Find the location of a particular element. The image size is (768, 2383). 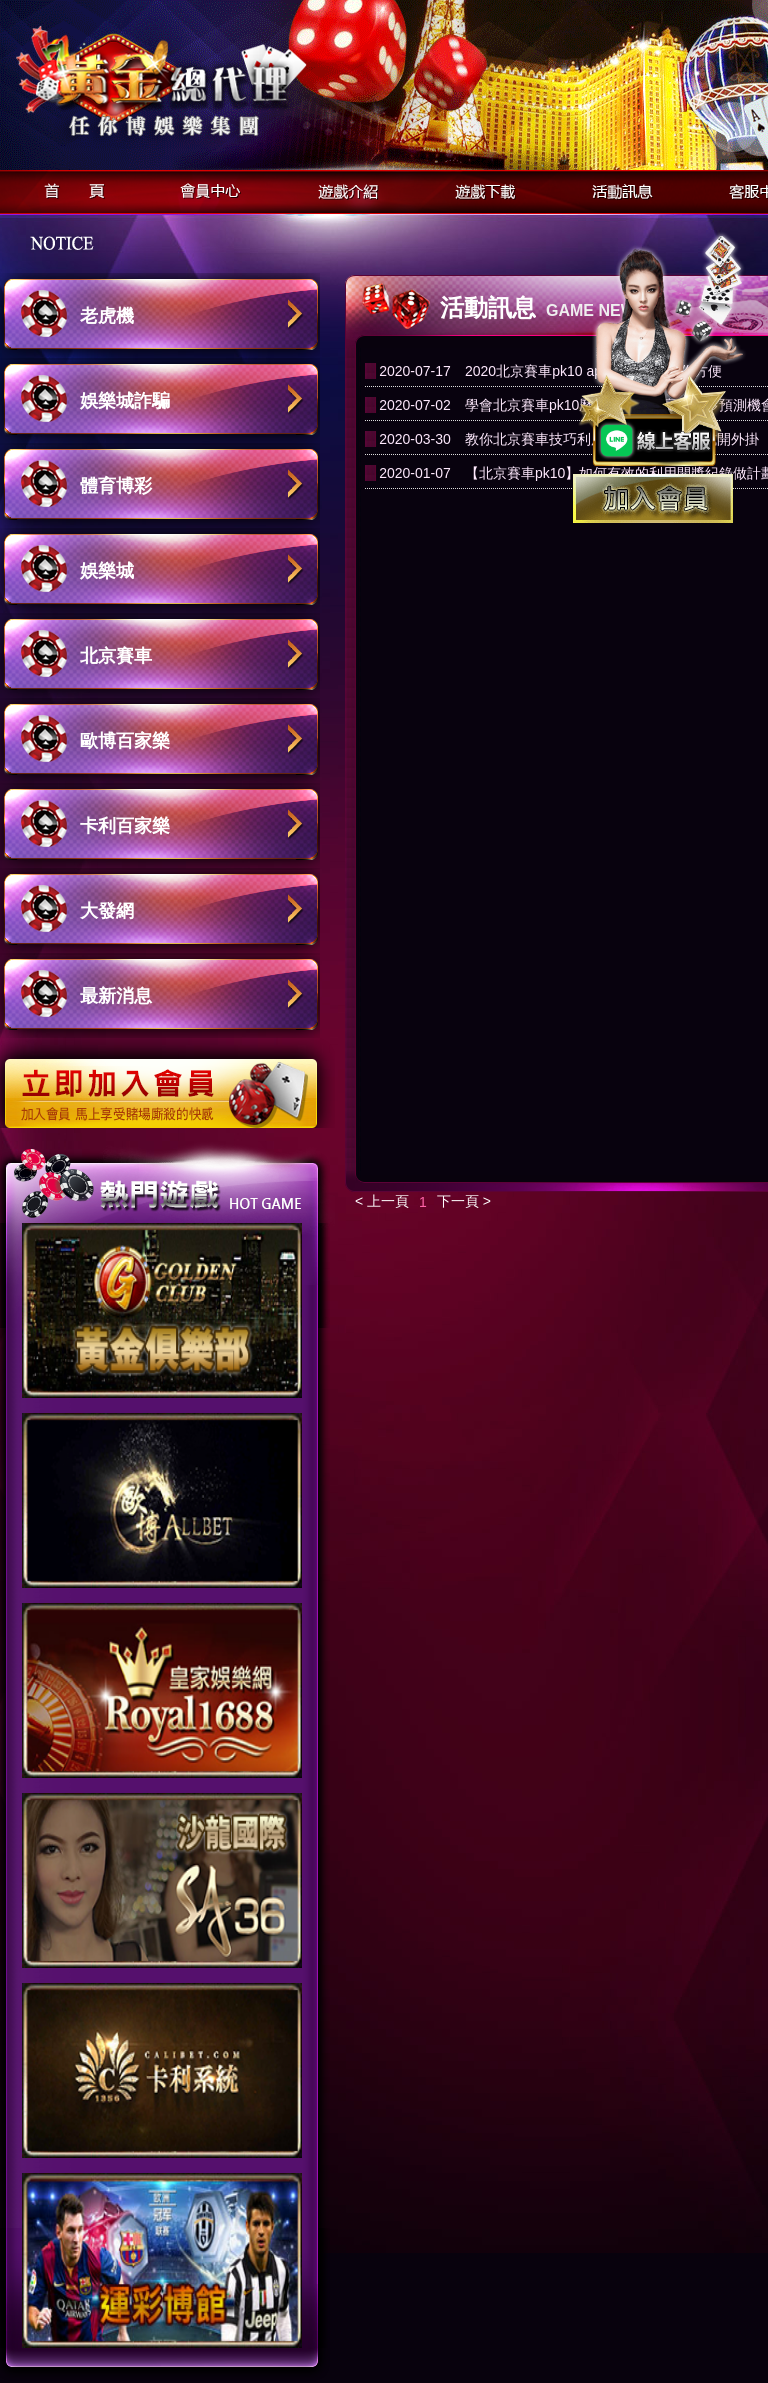

大發網 is located at coordinates (107, 911).